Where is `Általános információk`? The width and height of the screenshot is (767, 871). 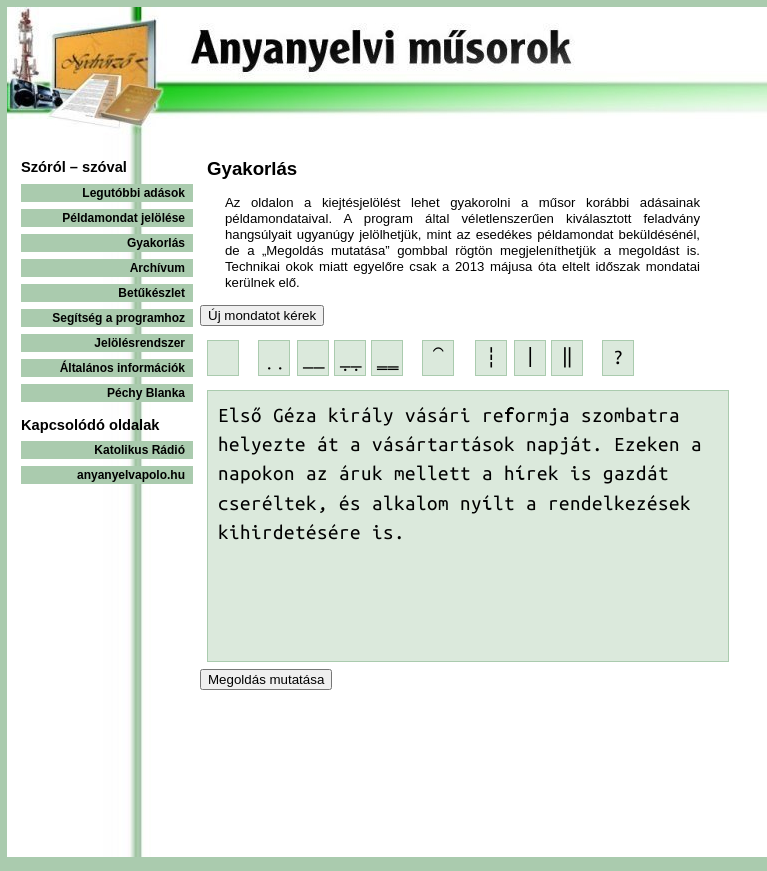
Általános információk is located at coordinates (122, 368).